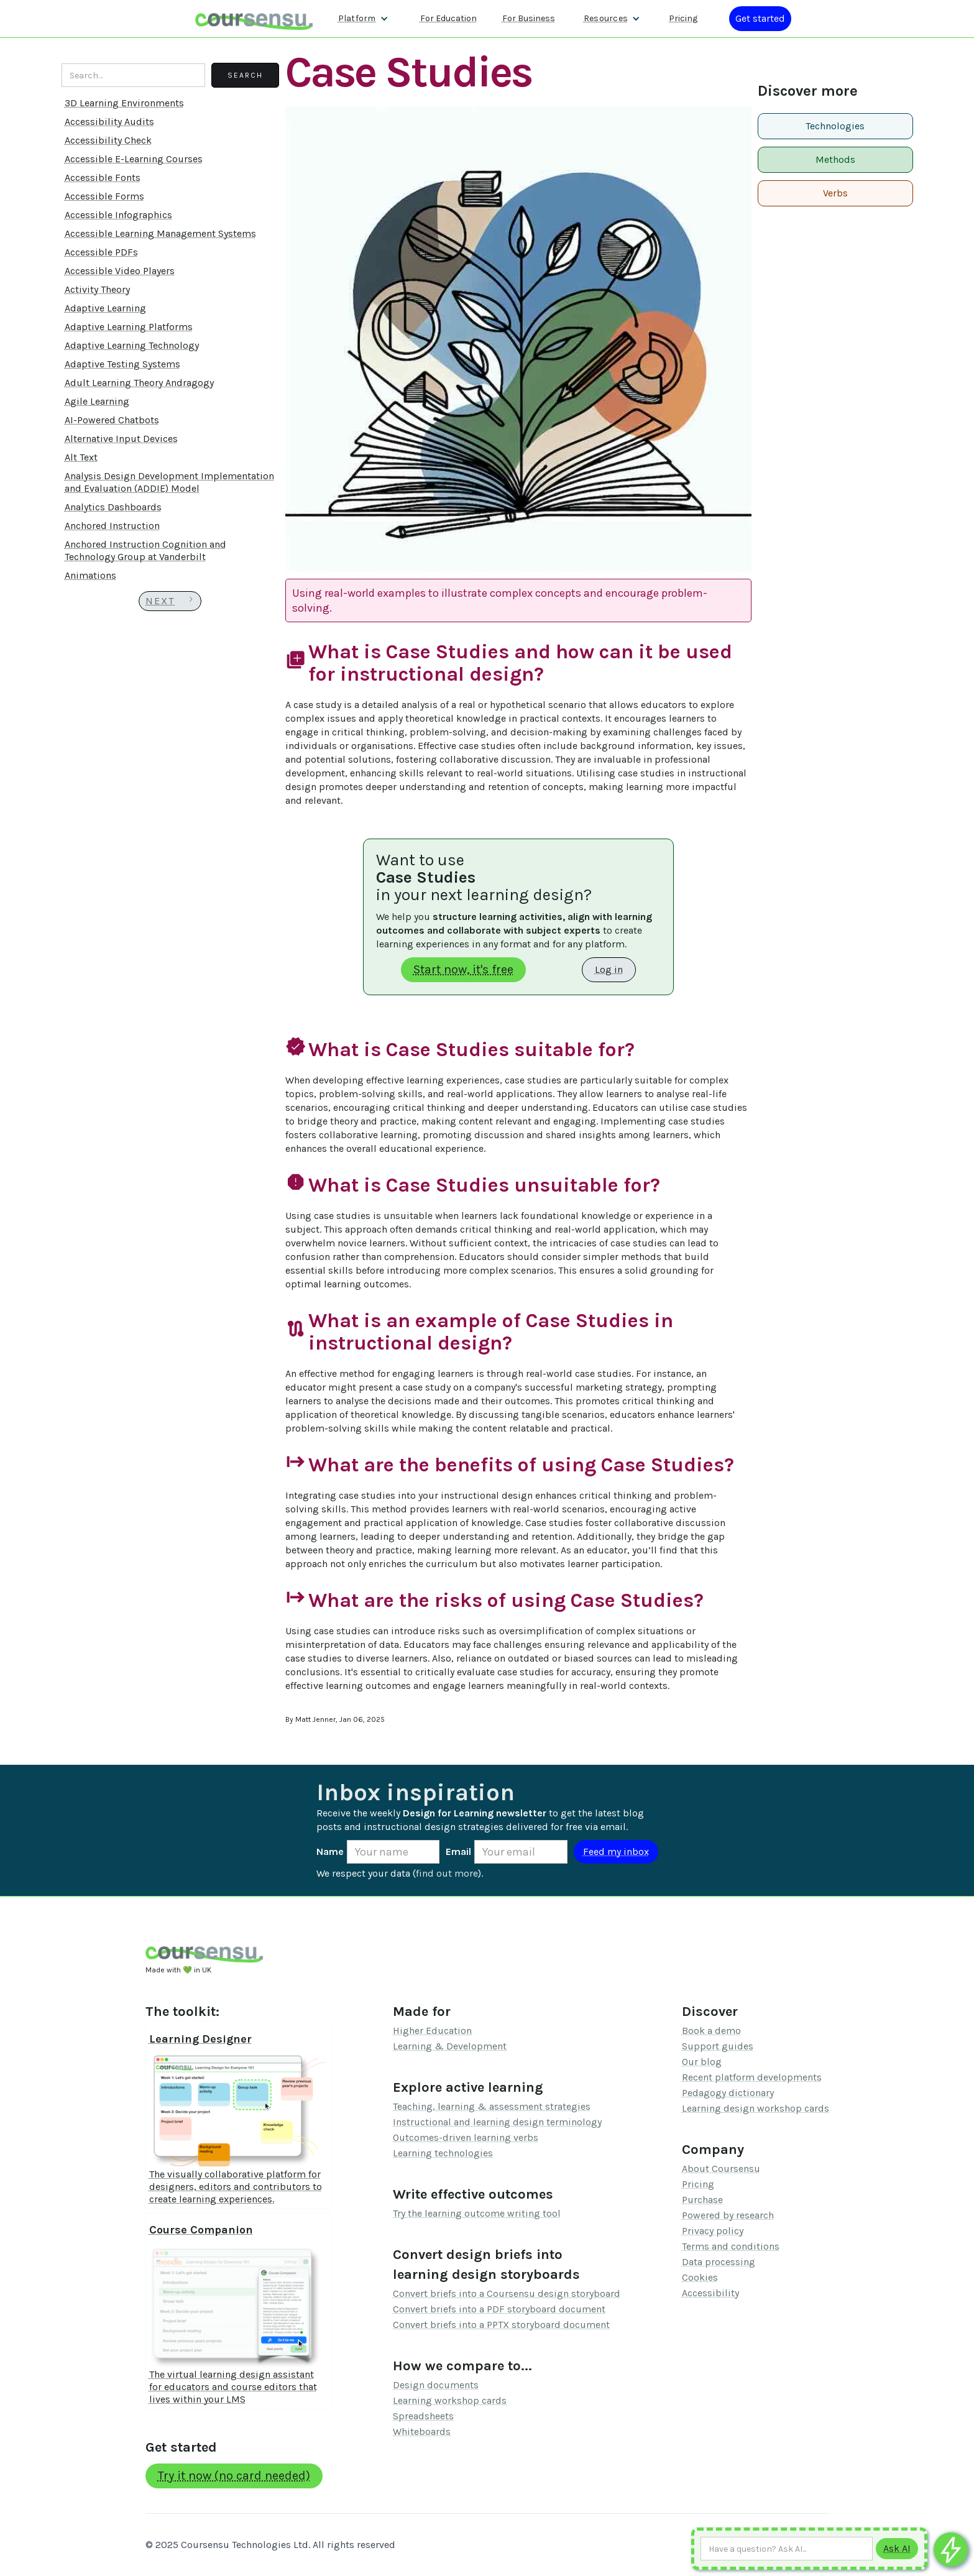 This screenshot has height=2576, width=974. I want to click on [button], so click(363, 18).